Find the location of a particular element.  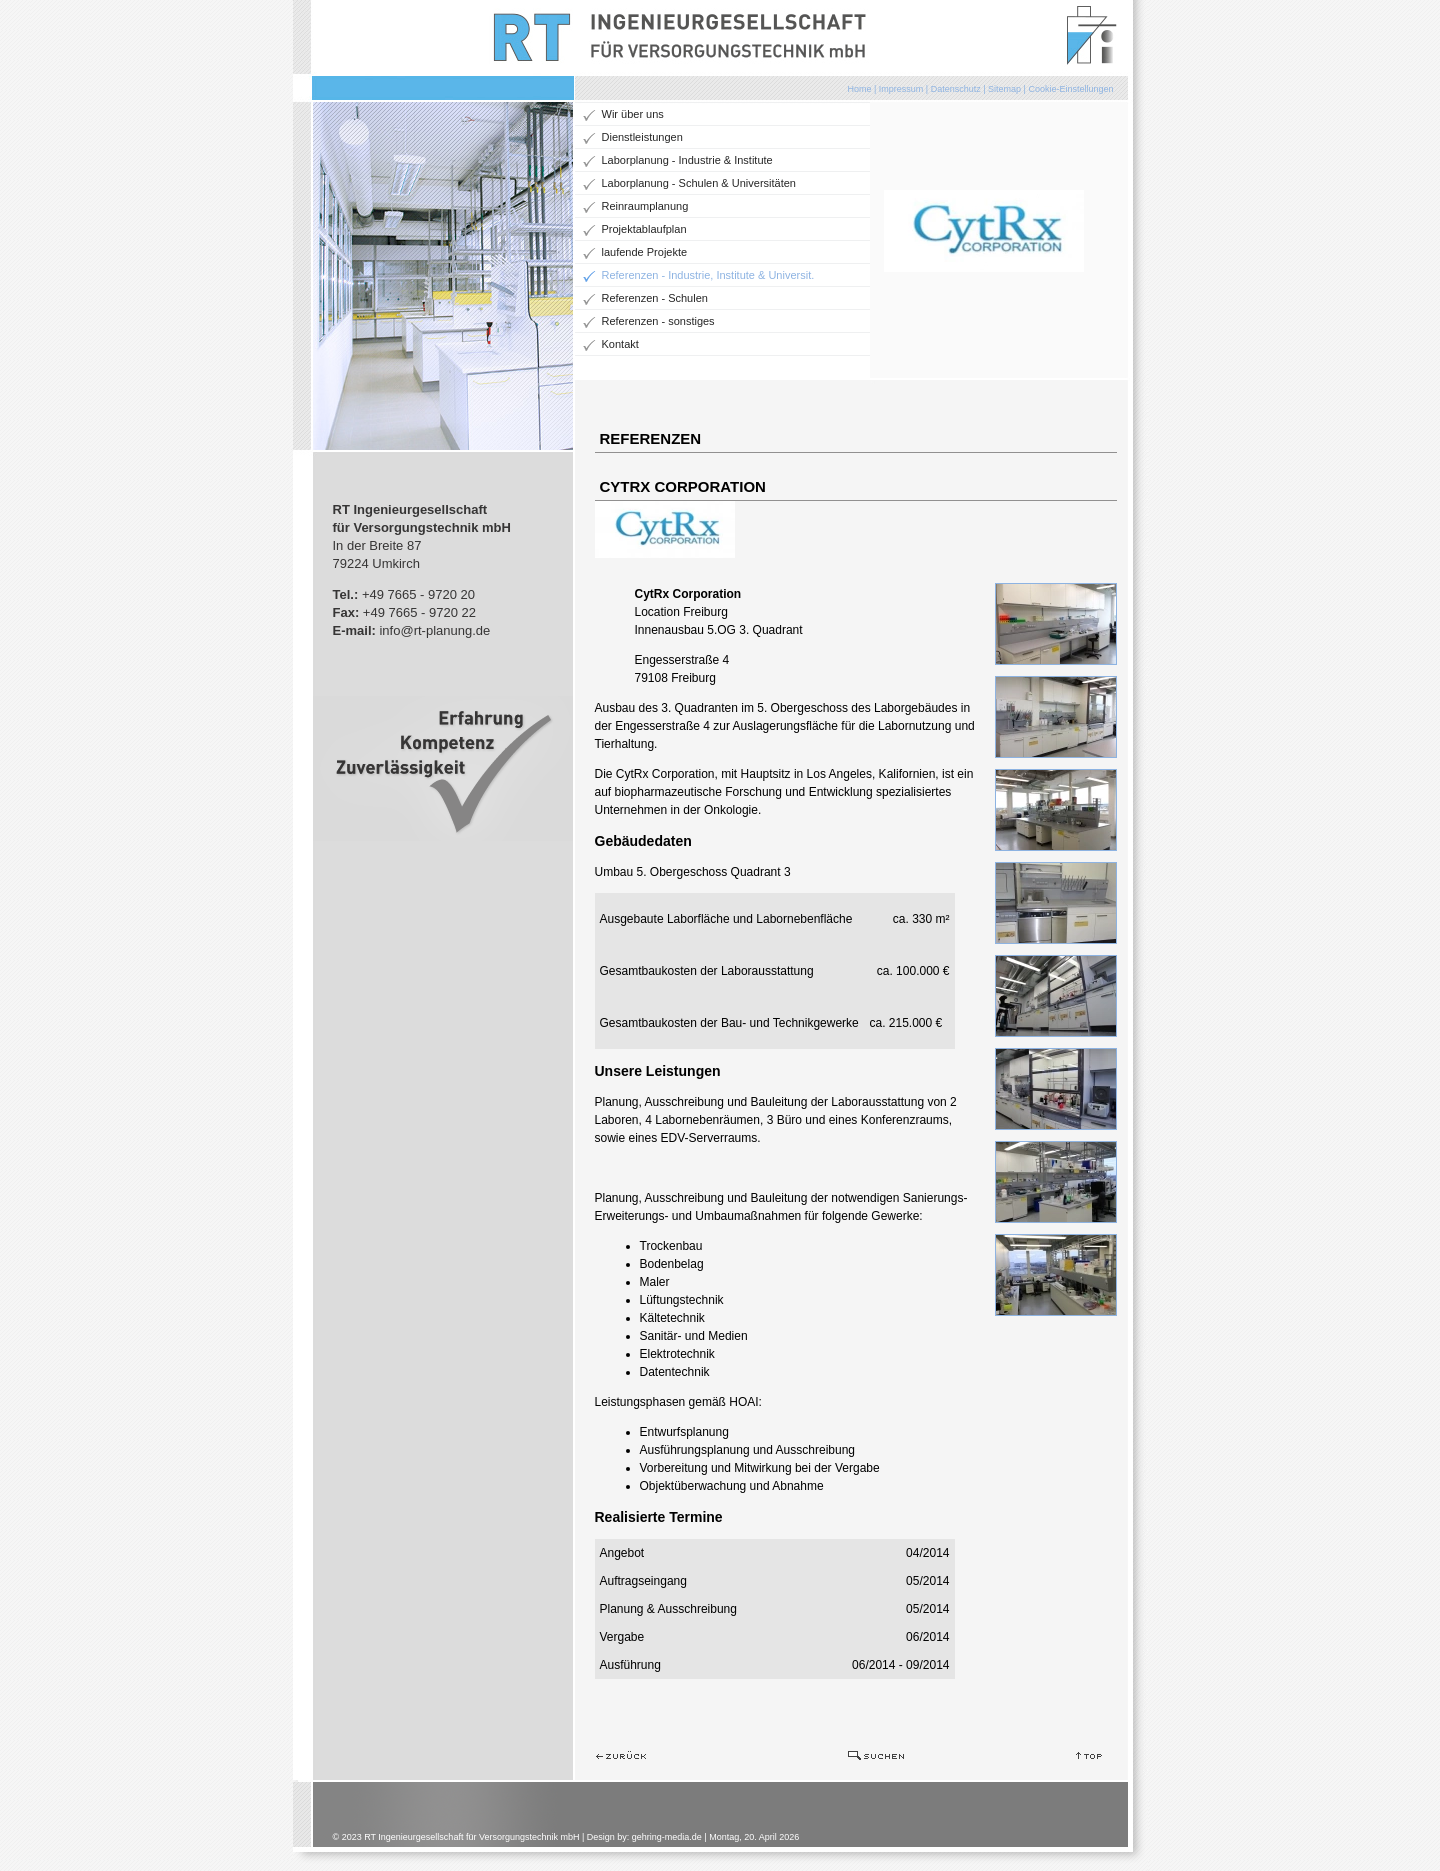

Datenschutz is located at coordinates (956, 89).